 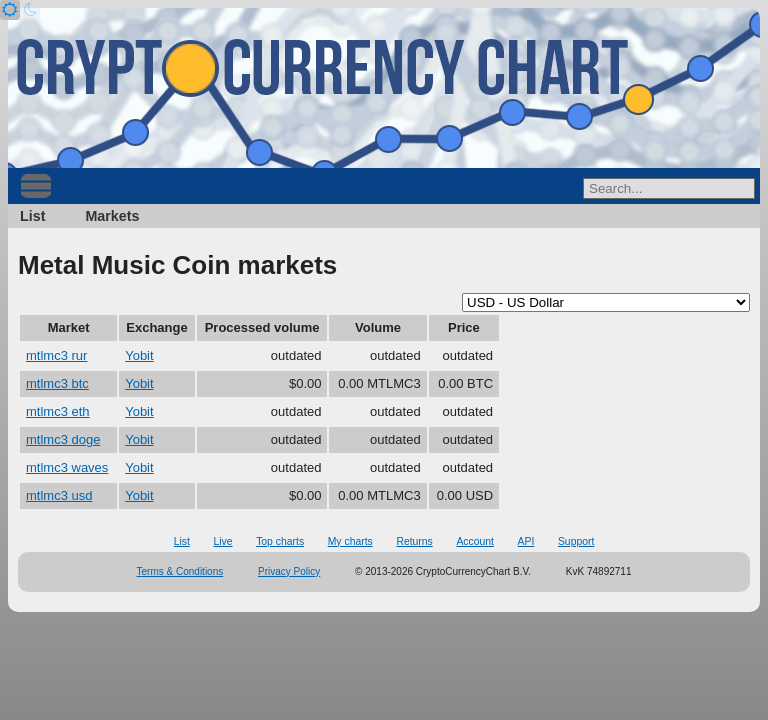 What do you see at coordinates (57, 383) in the screenshot?
I see `mtlmc3 btc` at bounding box center [57, 383].